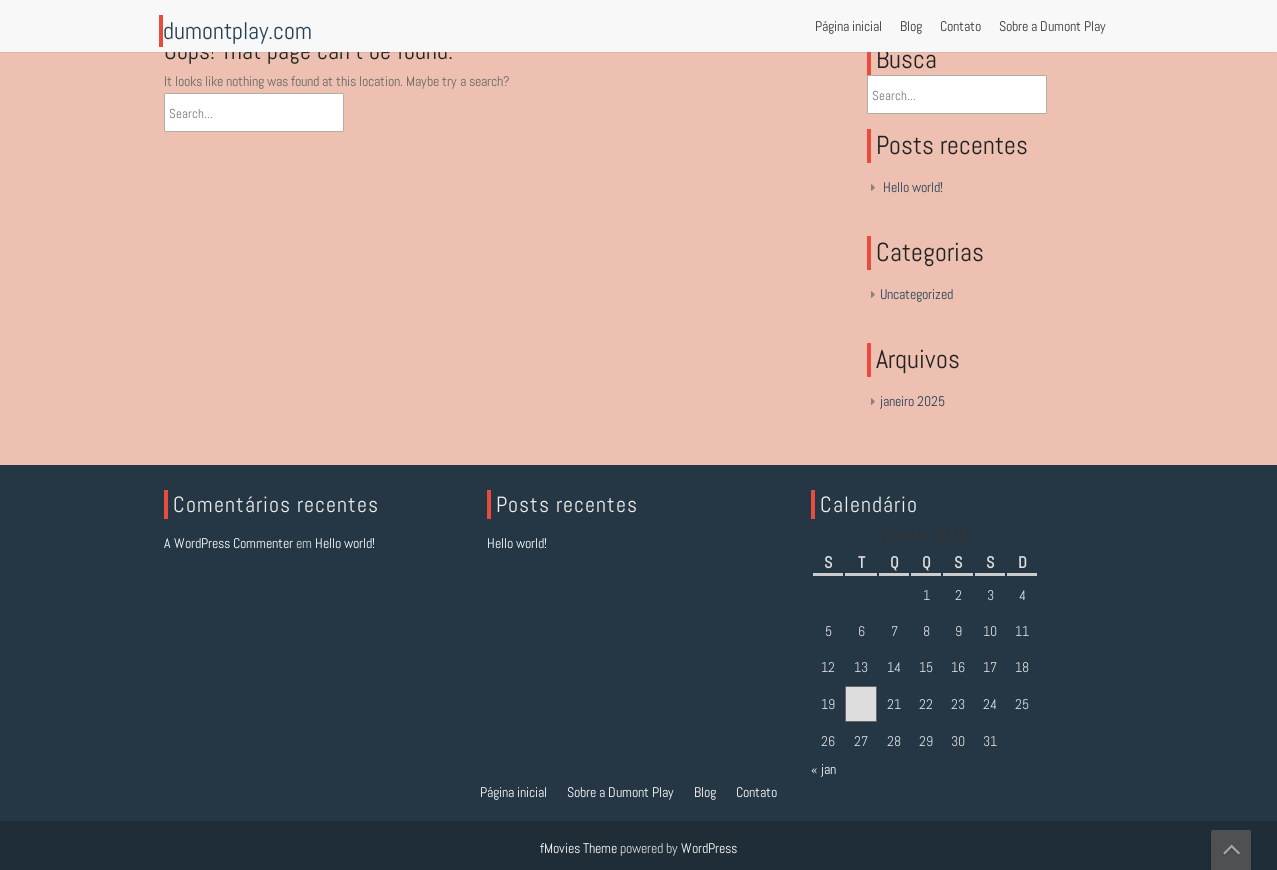 The width and height of the screenshot is (1277, 870). What do you see at coordinates (960, 26) in the screenshot?
I see `Contato` at bounding box center [960, 26].